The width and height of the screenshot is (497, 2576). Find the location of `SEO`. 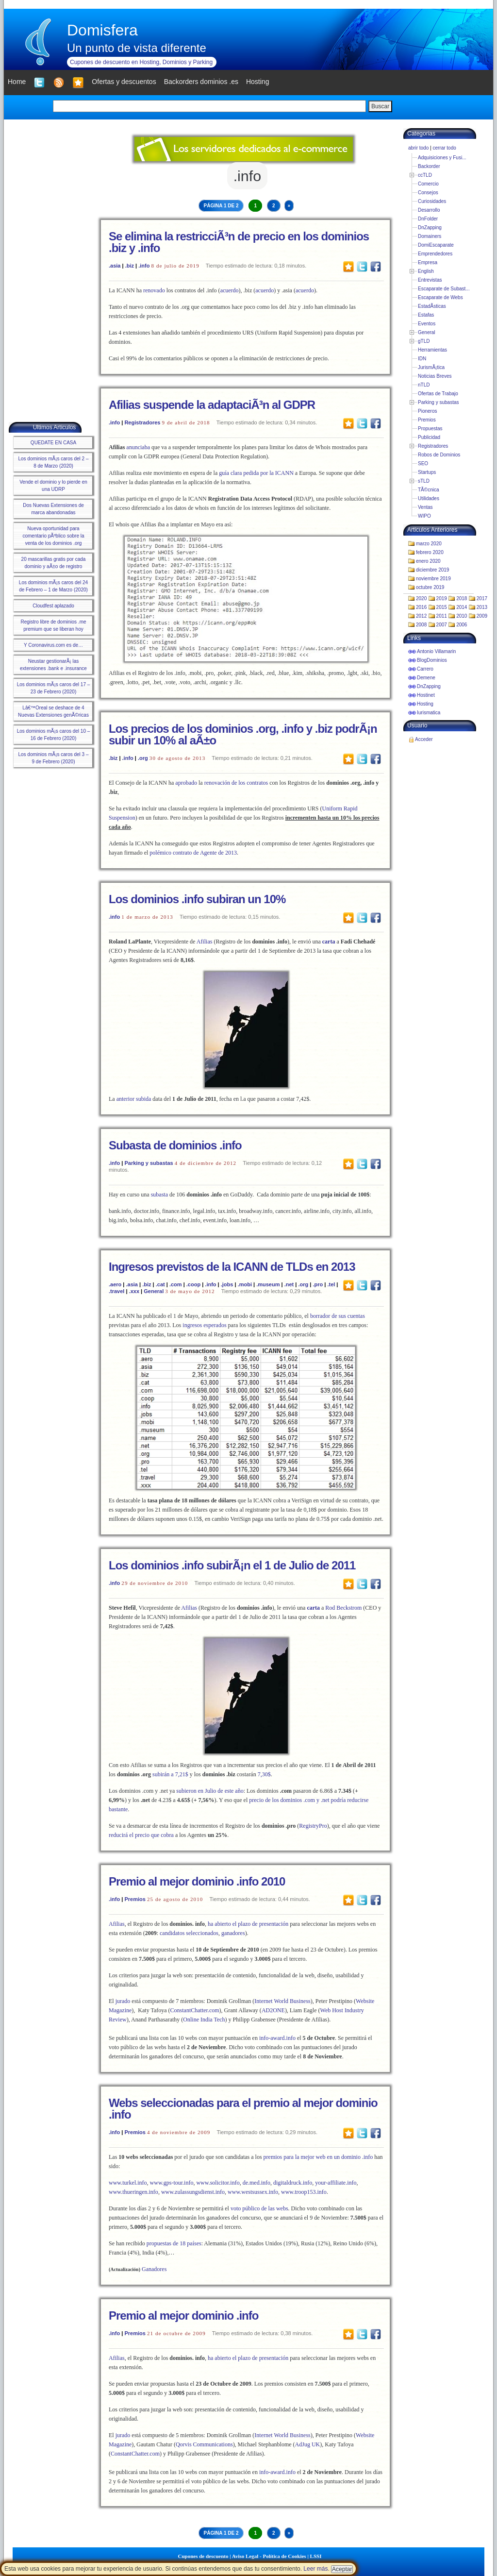

SEO is located at coordinates (423, 463).